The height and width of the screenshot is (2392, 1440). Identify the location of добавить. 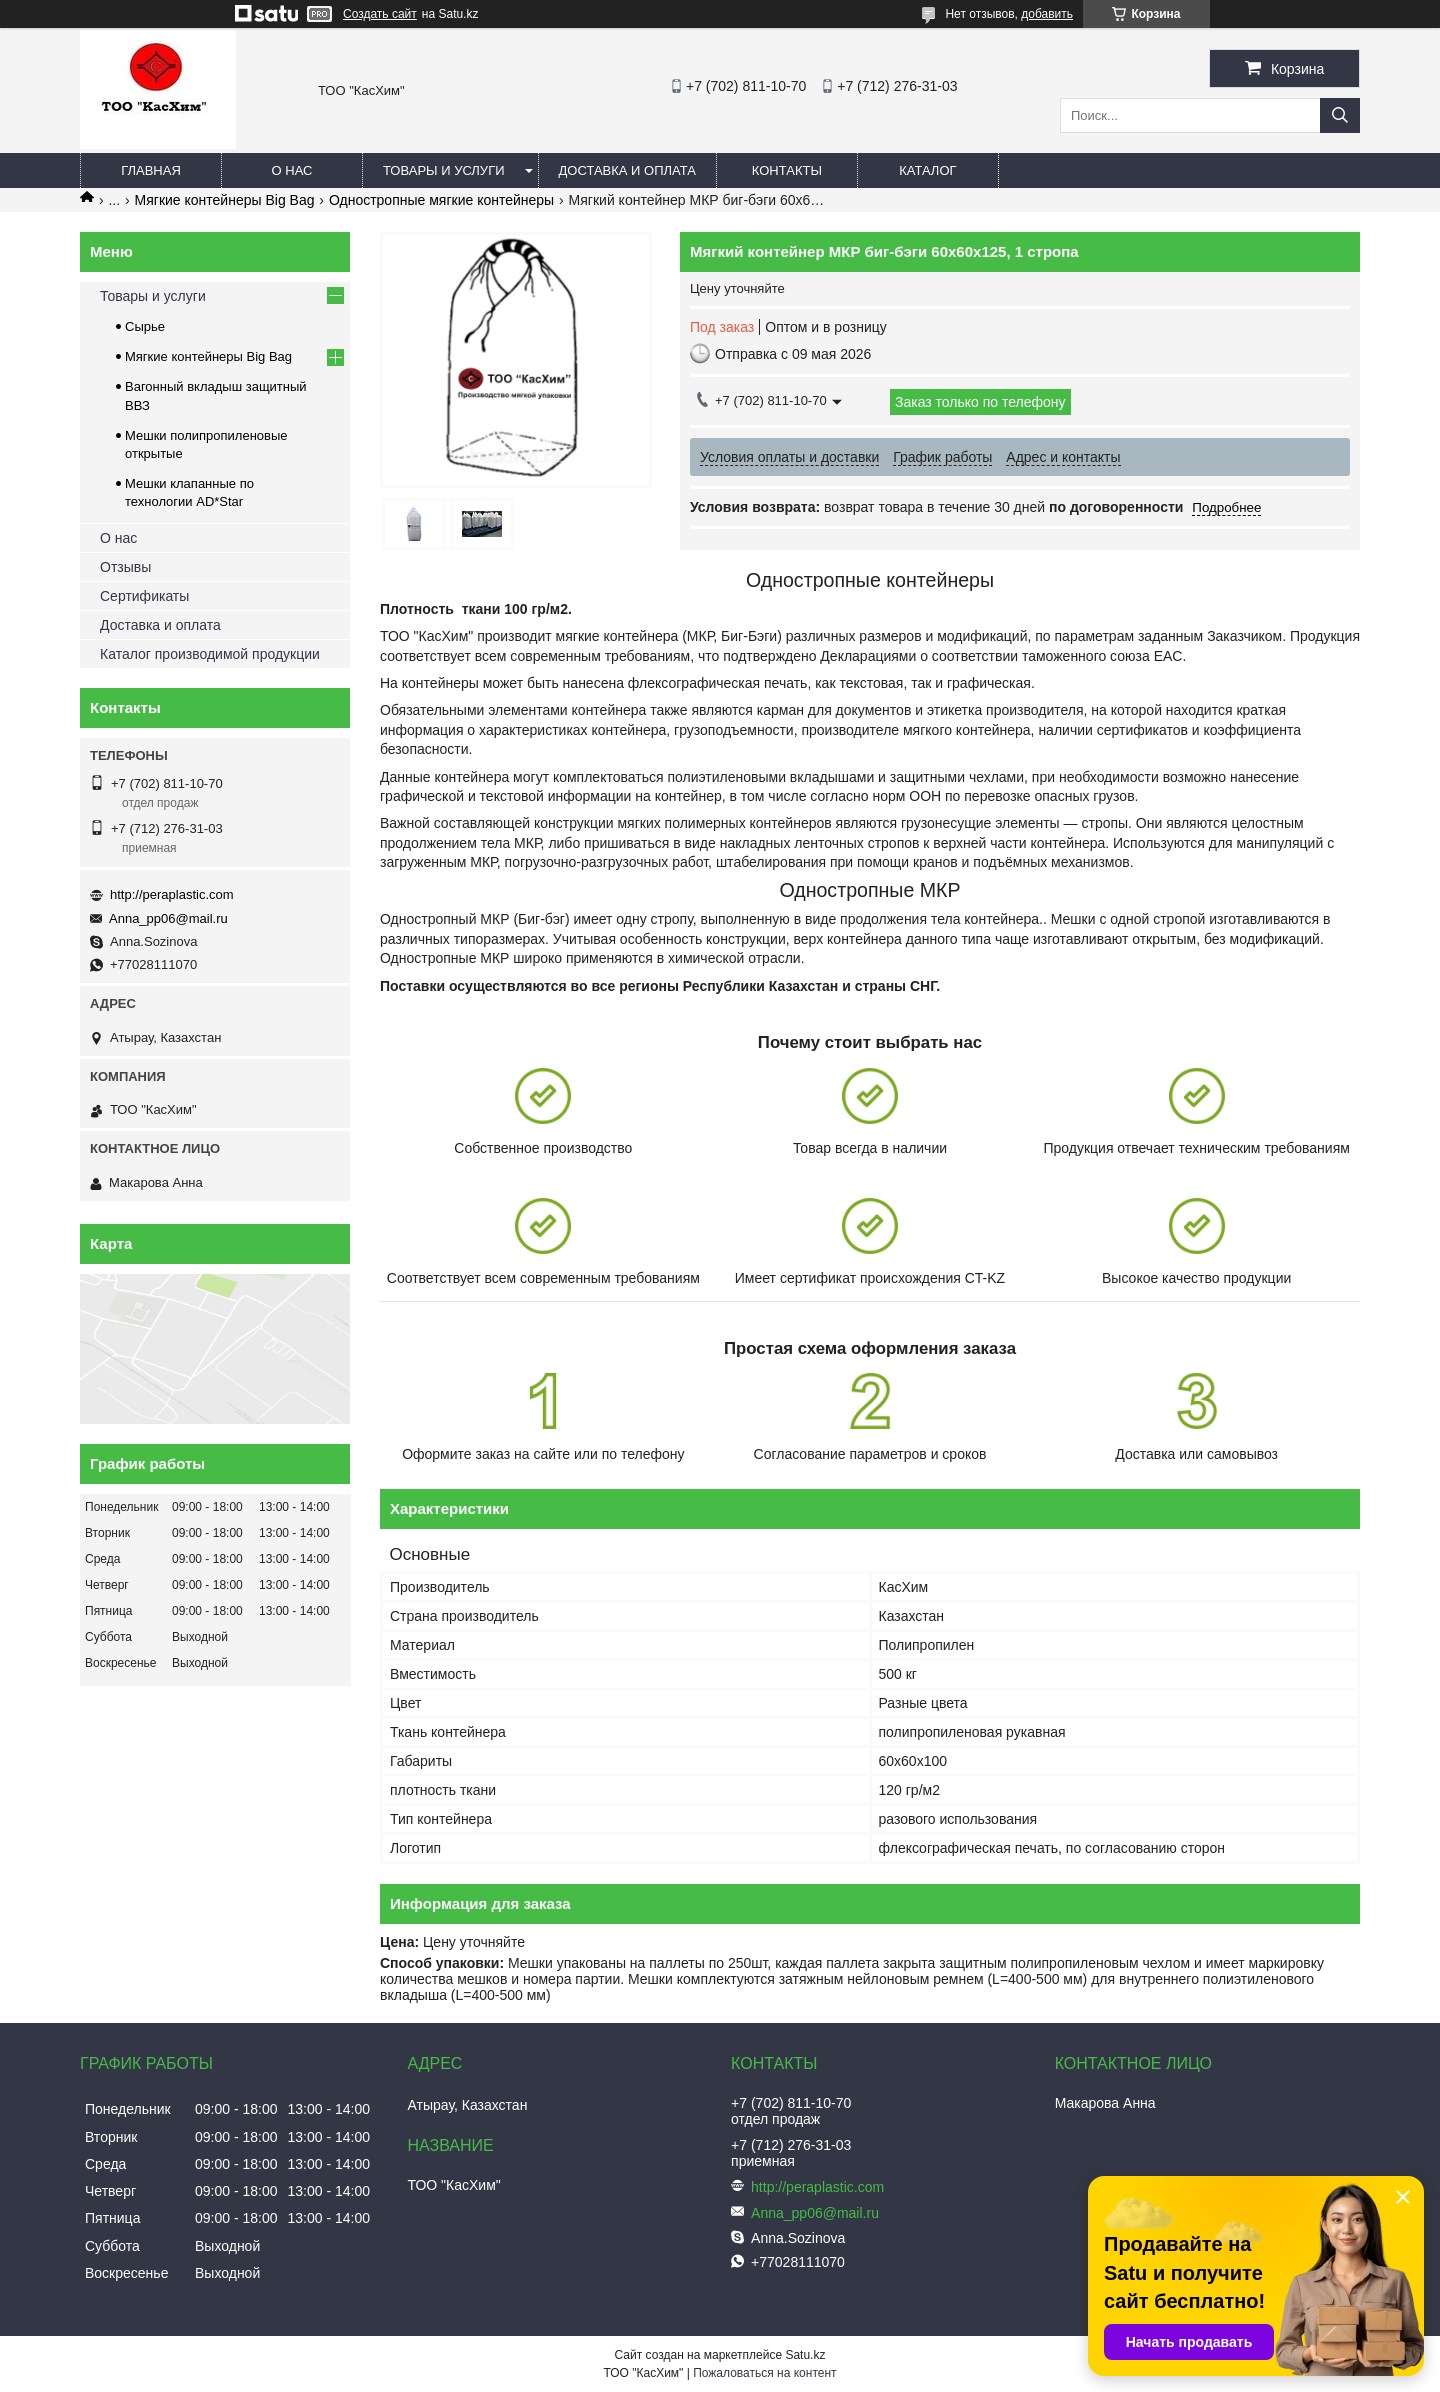
(1047, 14).